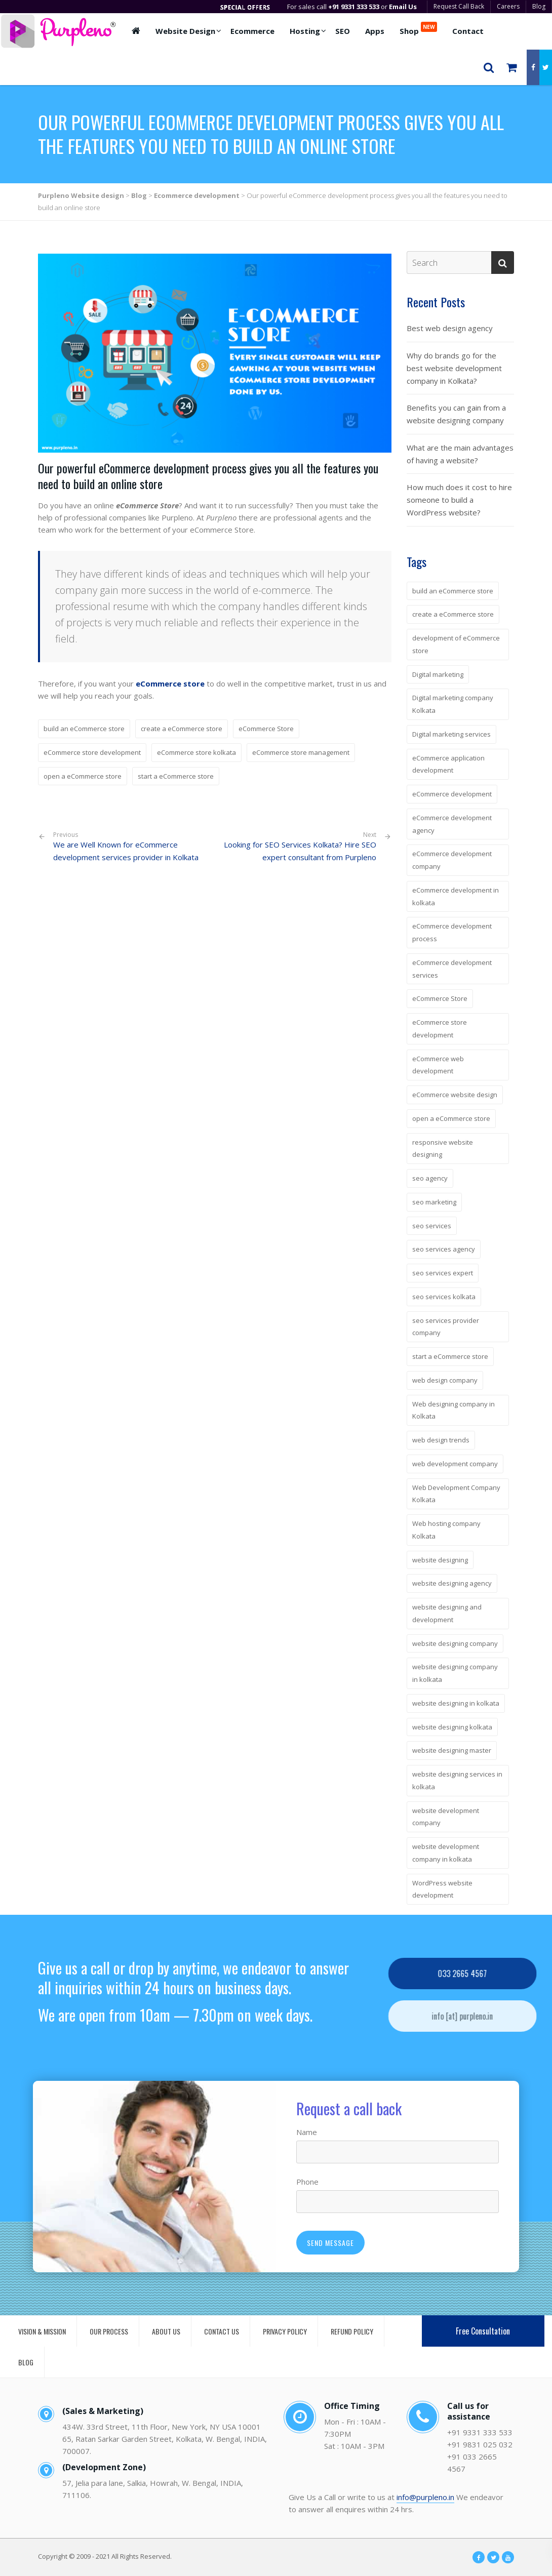 Image resolution: width=552 pixels, height=2576 pixels. I want to click on VISION & MISSION, so click(42, 2331).